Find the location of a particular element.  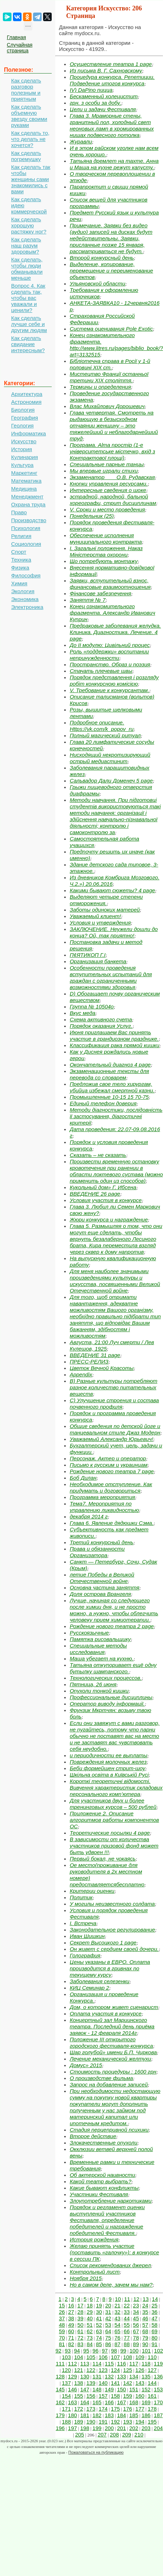

143 is located at coordinates (139, 2383).